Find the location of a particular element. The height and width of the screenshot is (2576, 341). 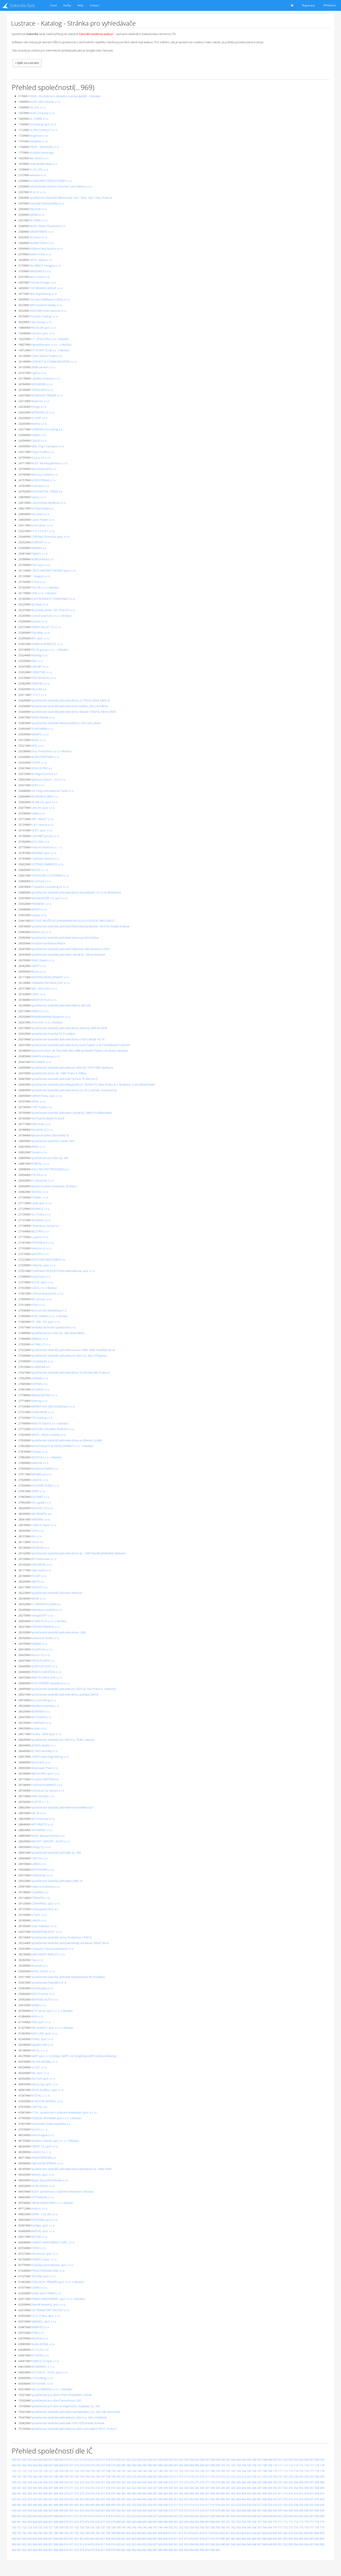

694 is located at coordinates (191, 2522).